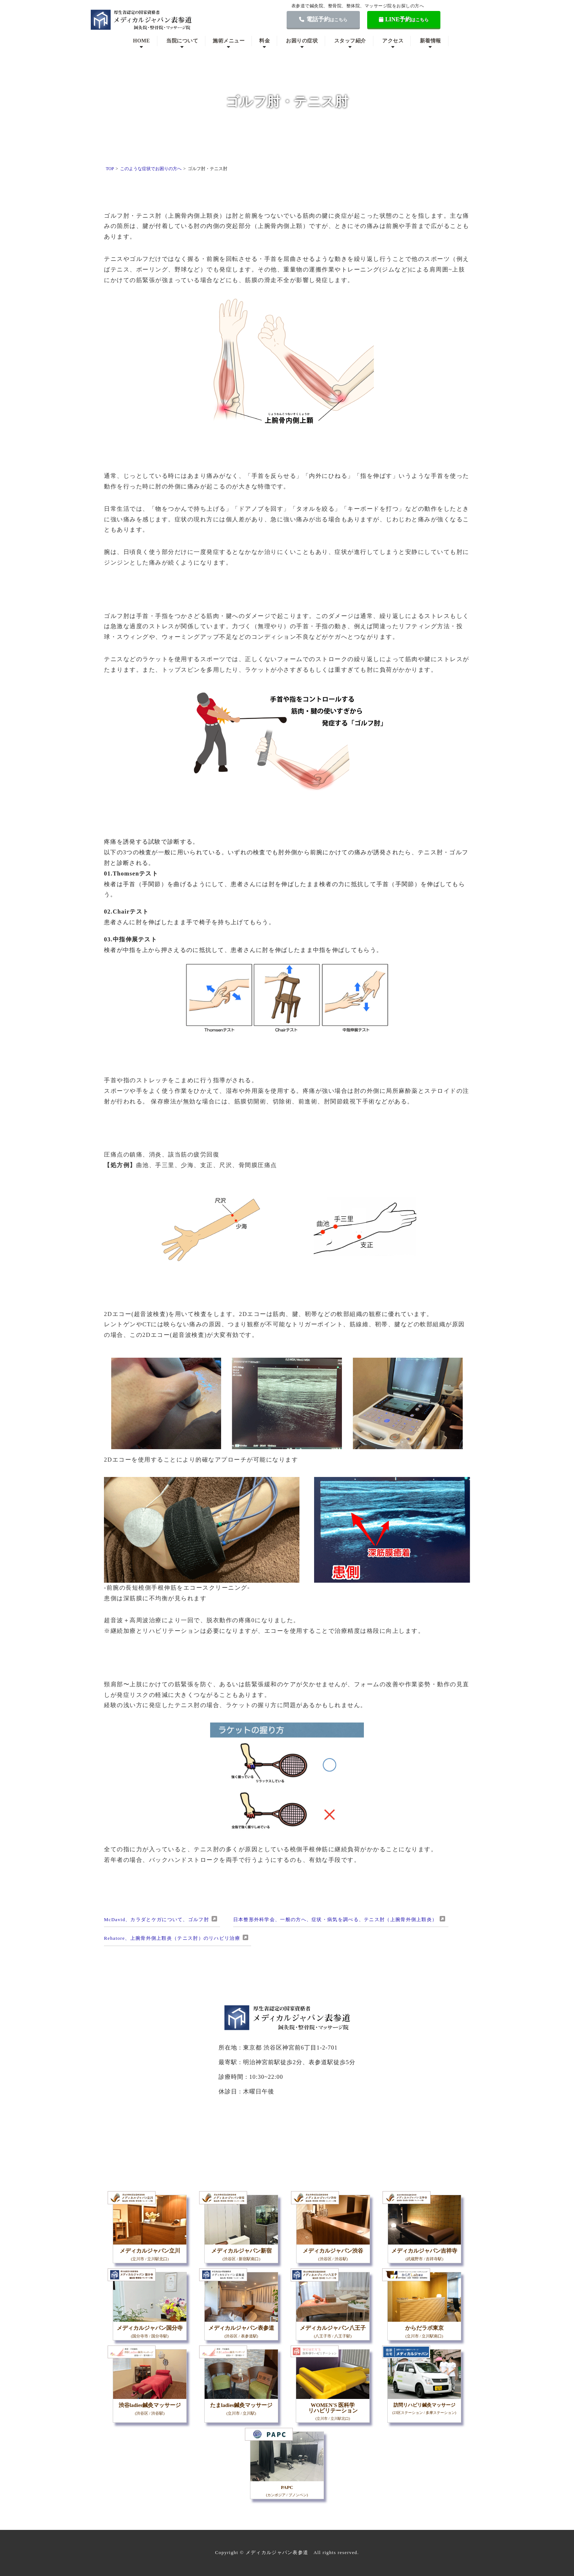  What do you see at coordinates (335, 1919) in the screenshot?
I see `日本整形外科学会、一般の方へ、症状・病気を調べる、テニス肘（上腕骨外側上顆炎）` at bounding box center [335, 1919].